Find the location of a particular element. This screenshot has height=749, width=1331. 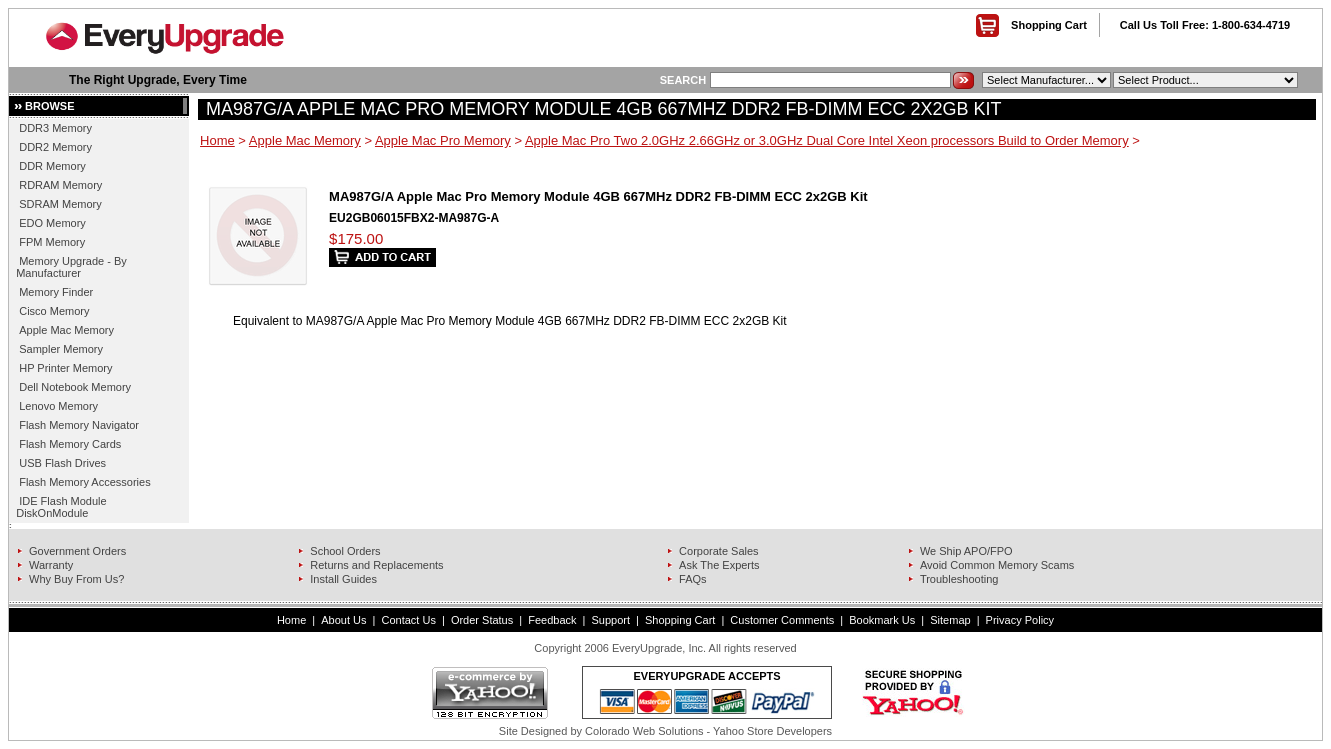

Flash Memory Accessories is located at coordinates (84, 482).